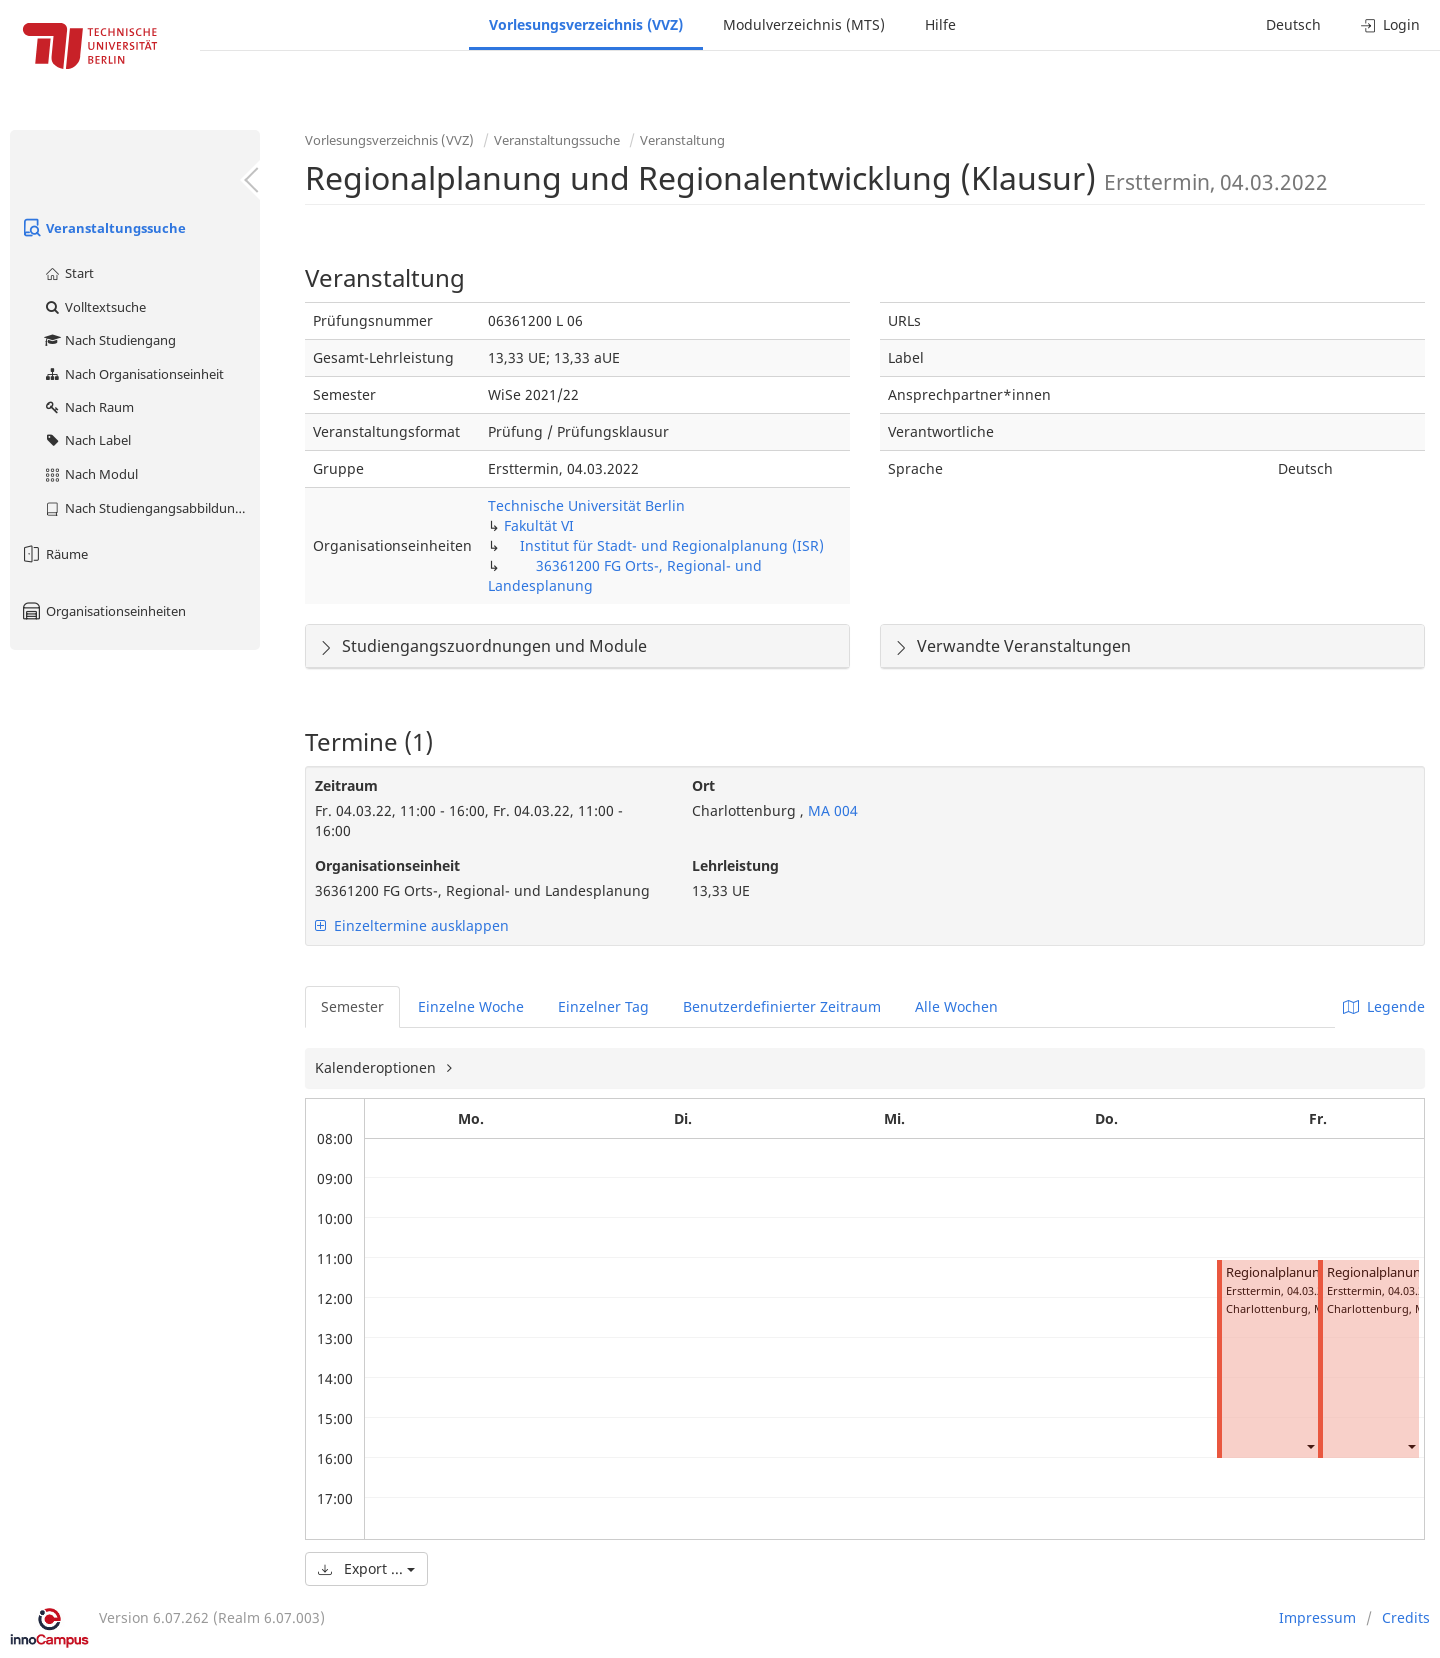  I want to click on Organisationseinheit, so click(387, 865).